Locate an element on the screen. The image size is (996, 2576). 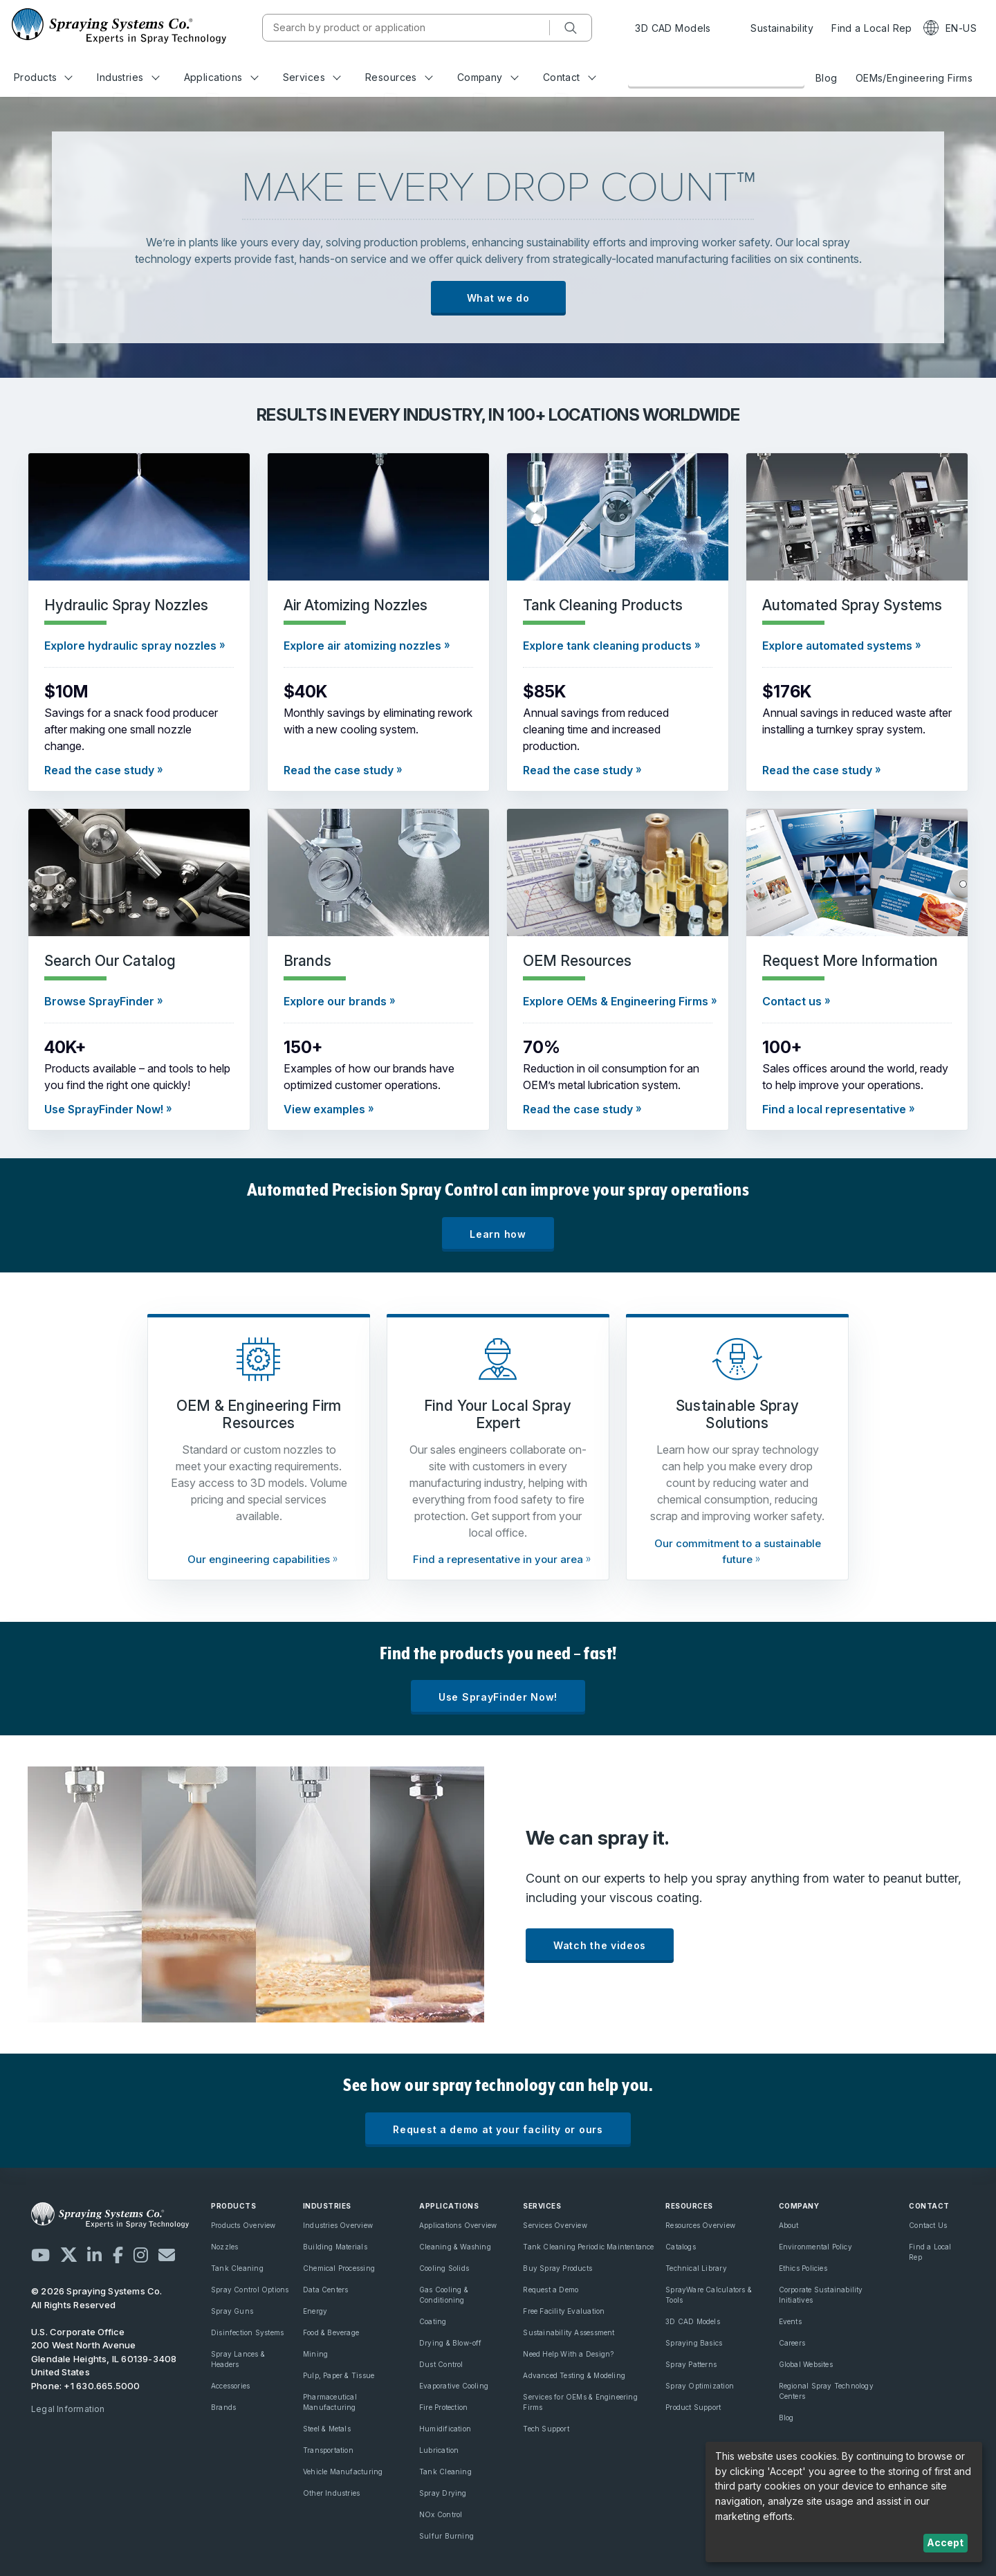
Request a demo at your facility or ours is located at coordinates (497, 2129).